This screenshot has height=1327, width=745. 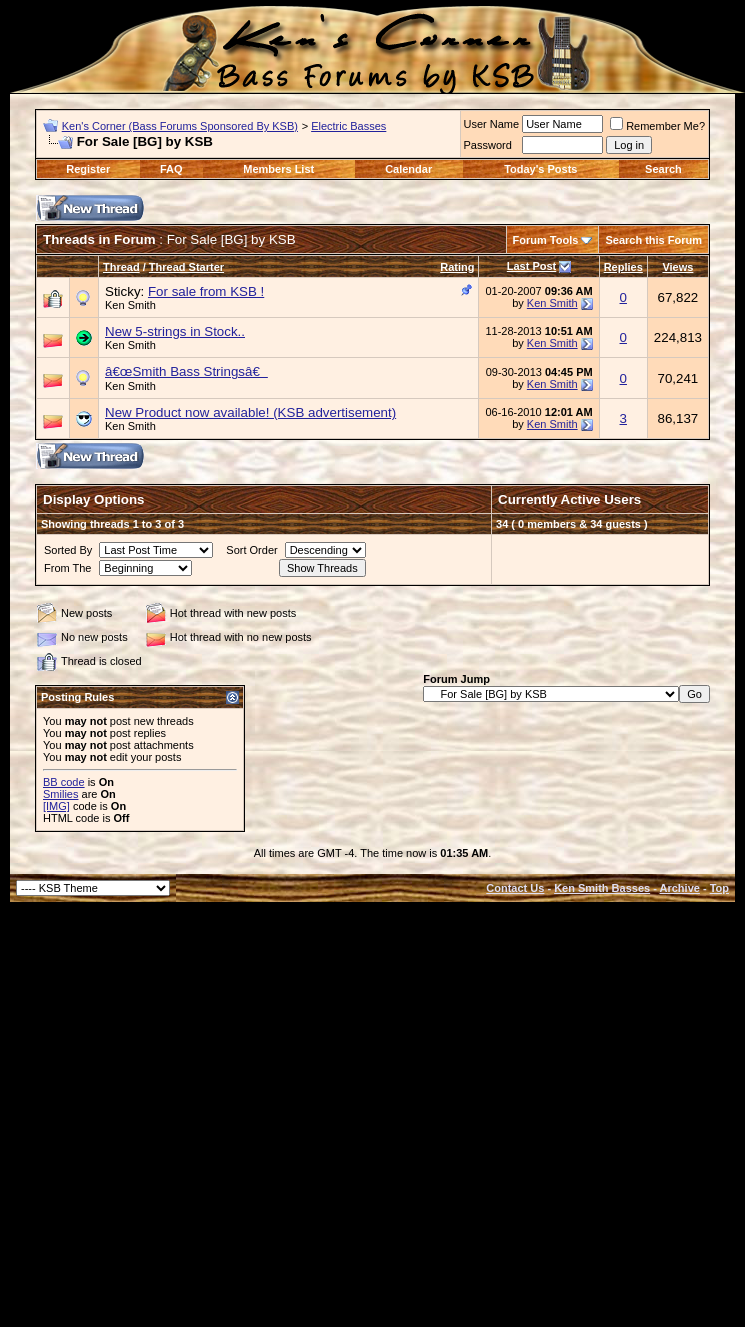 I want to click on Password, so click(x=488, y=145).